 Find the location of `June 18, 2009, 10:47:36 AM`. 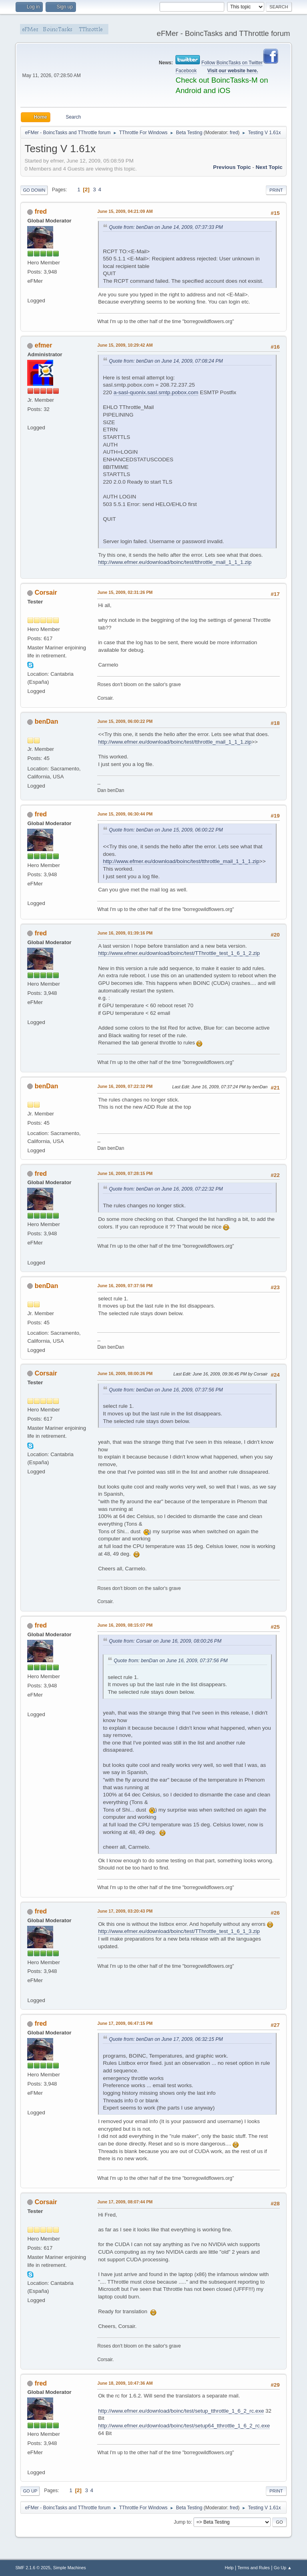

June 18, 2009, 10:47:36 AM is located at coordinates (125, 2383).